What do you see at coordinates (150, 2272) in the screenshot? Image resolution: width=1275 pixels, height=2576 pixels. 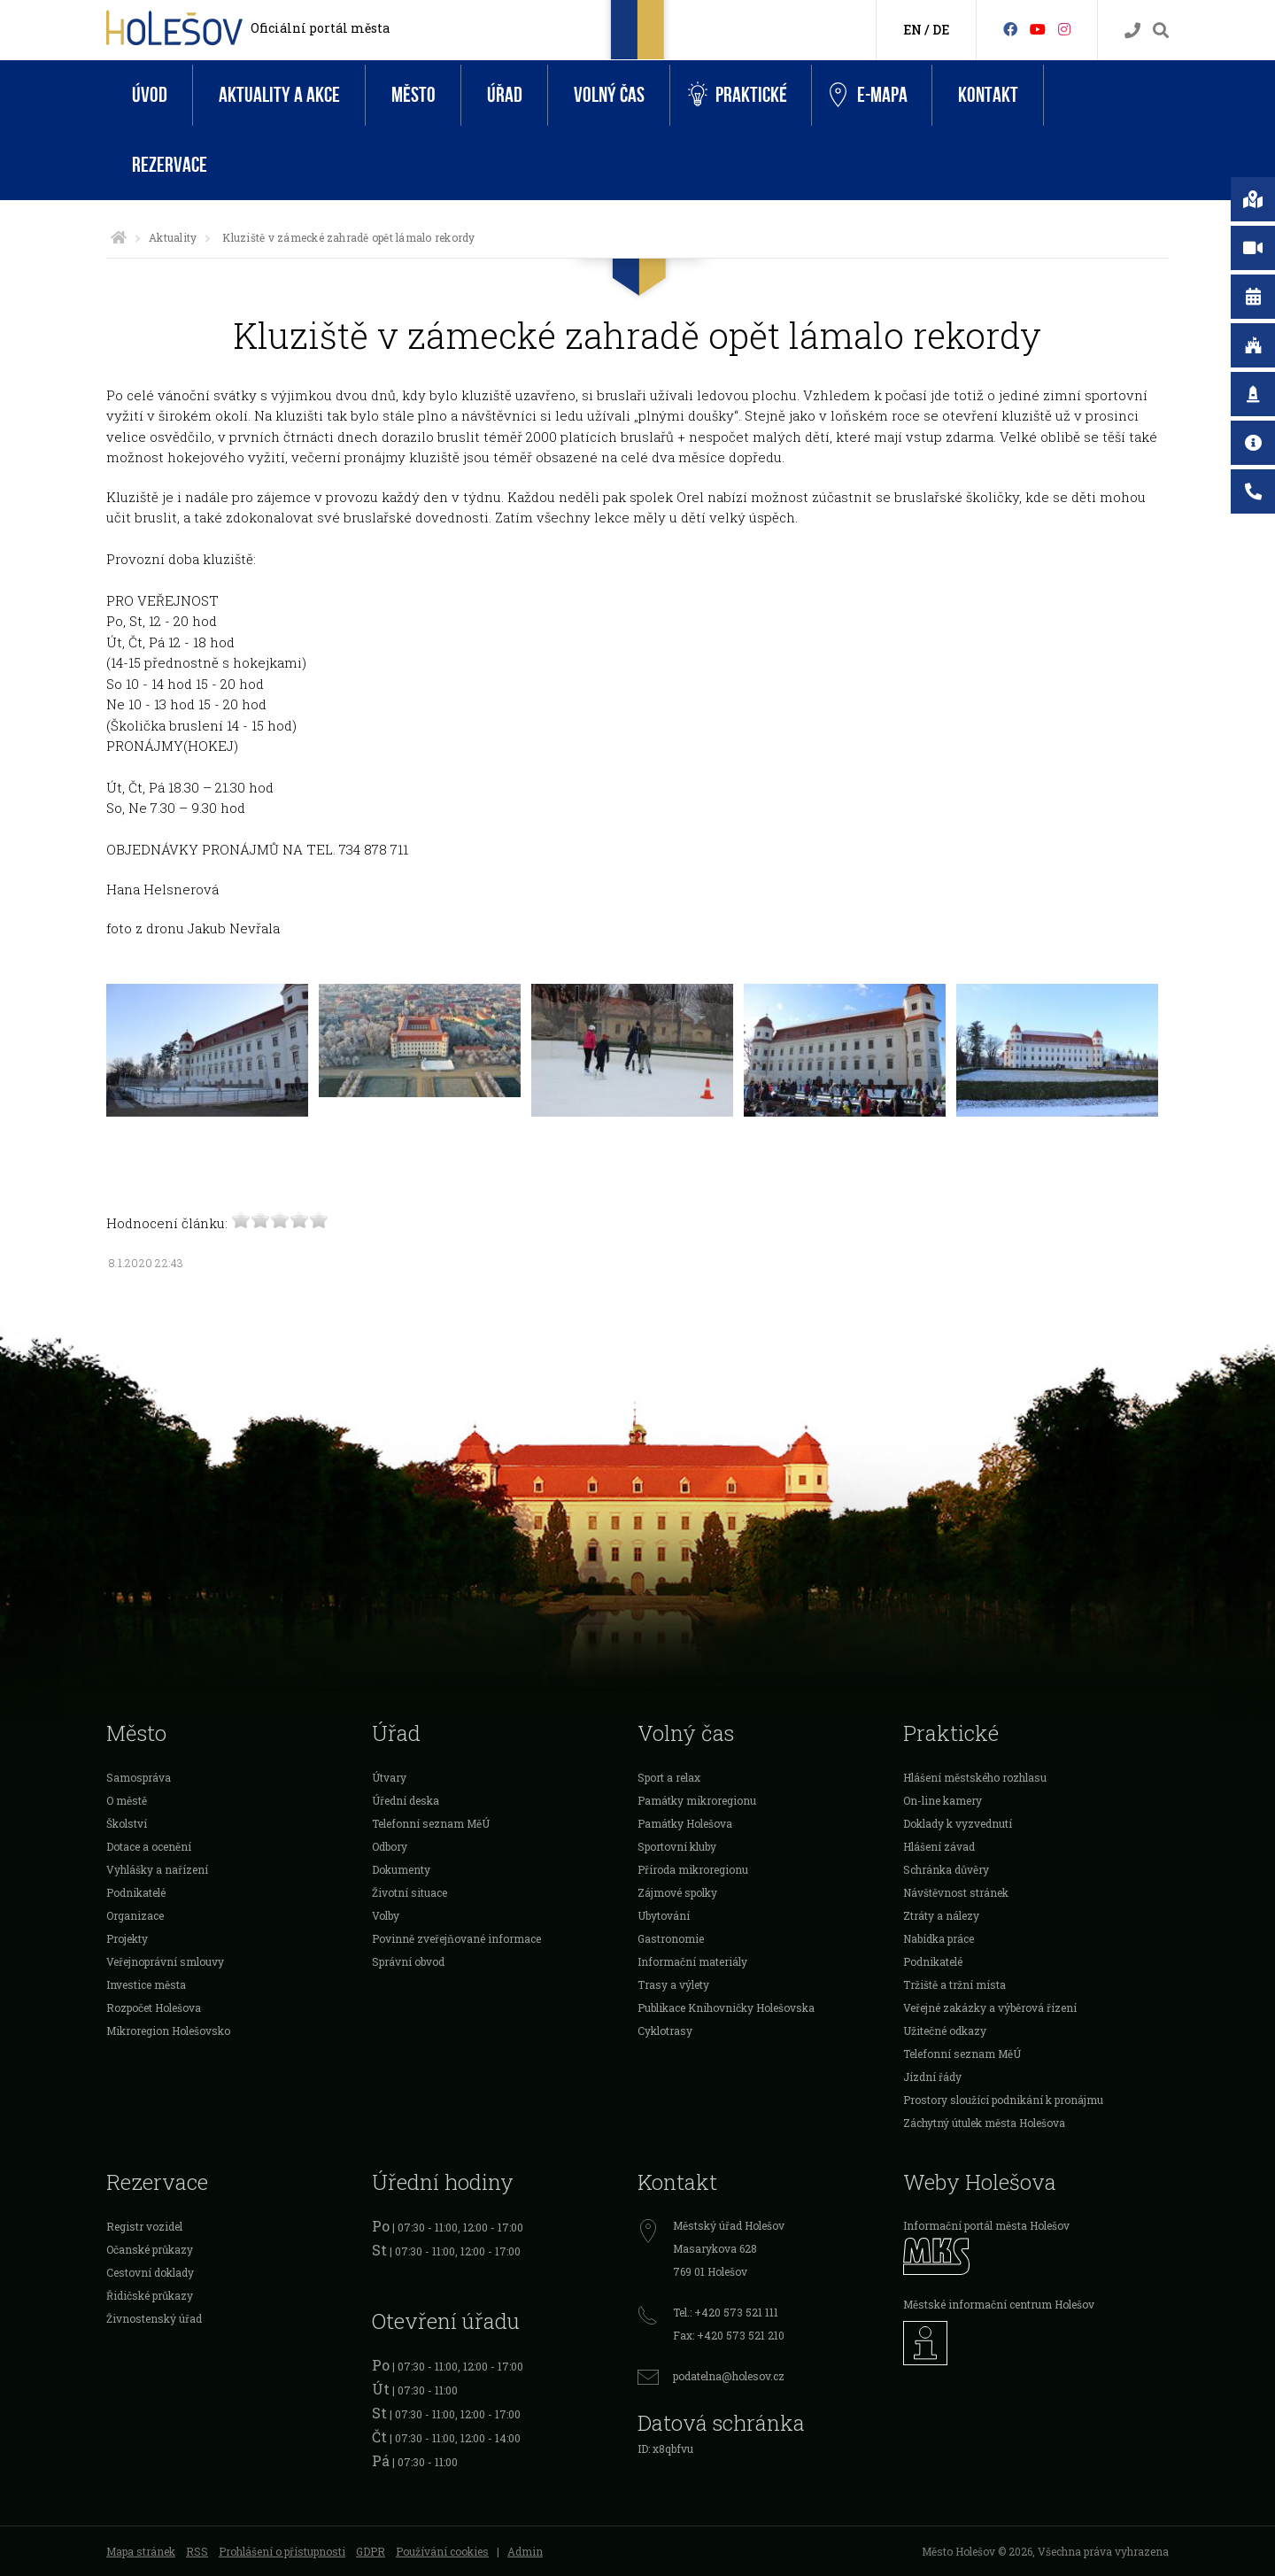 I see `Cestovní doklady` at bounding box center [150, 2272].